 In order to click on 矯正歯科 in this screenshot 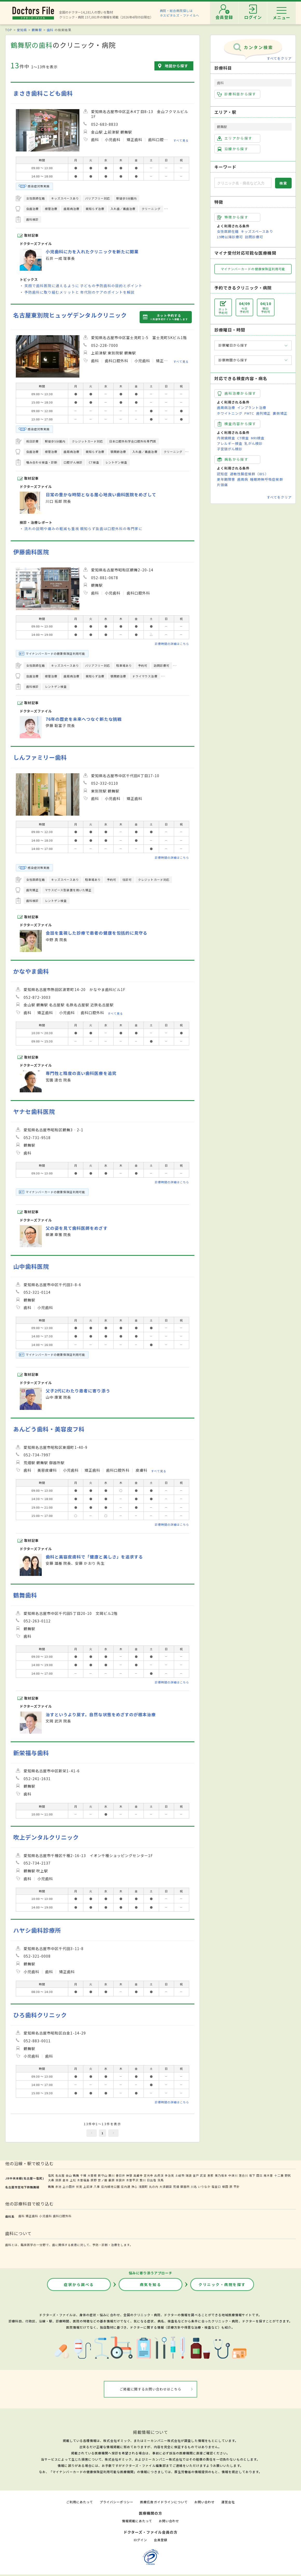, I will do `click(32, 2216)`.